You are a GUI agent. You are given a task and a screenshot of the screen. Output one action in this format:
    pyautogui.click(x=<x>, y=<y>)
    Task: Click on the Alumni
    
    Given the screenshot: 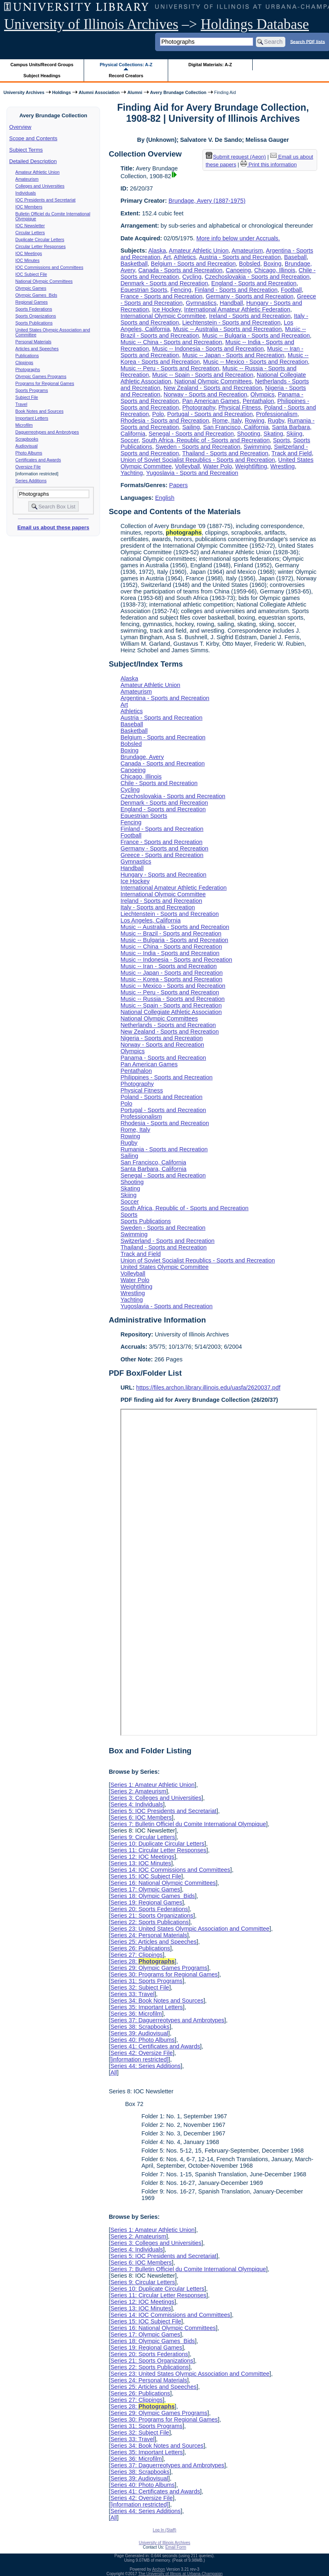 What is the action you would take?
    pyautogui.click(x=134, y=92)
    